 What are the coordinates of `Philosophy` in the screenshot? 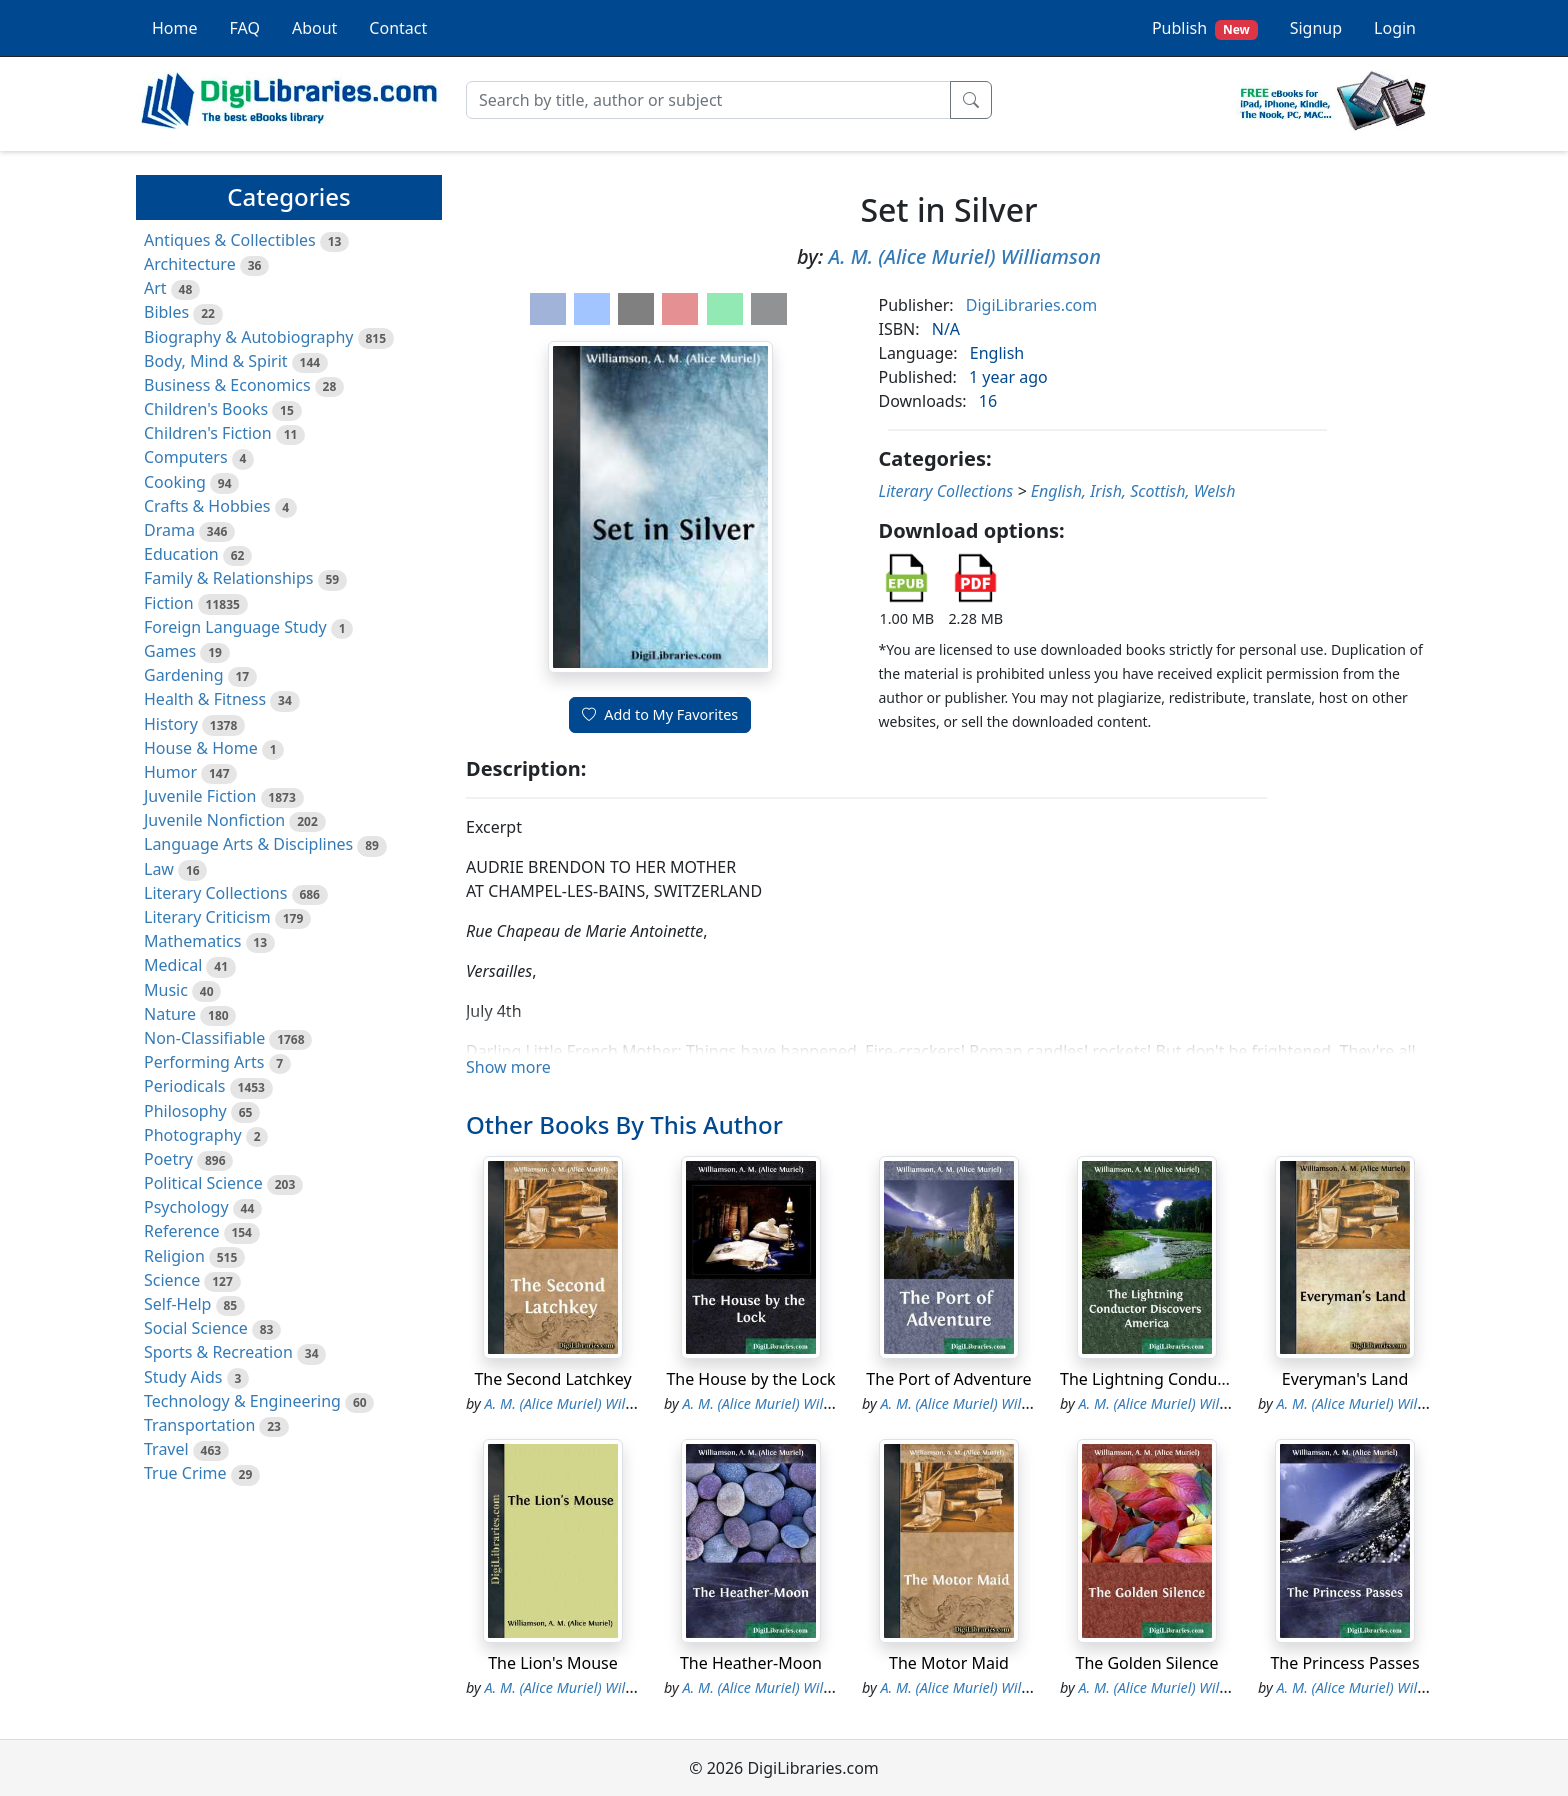 It's located at (185, 1111).